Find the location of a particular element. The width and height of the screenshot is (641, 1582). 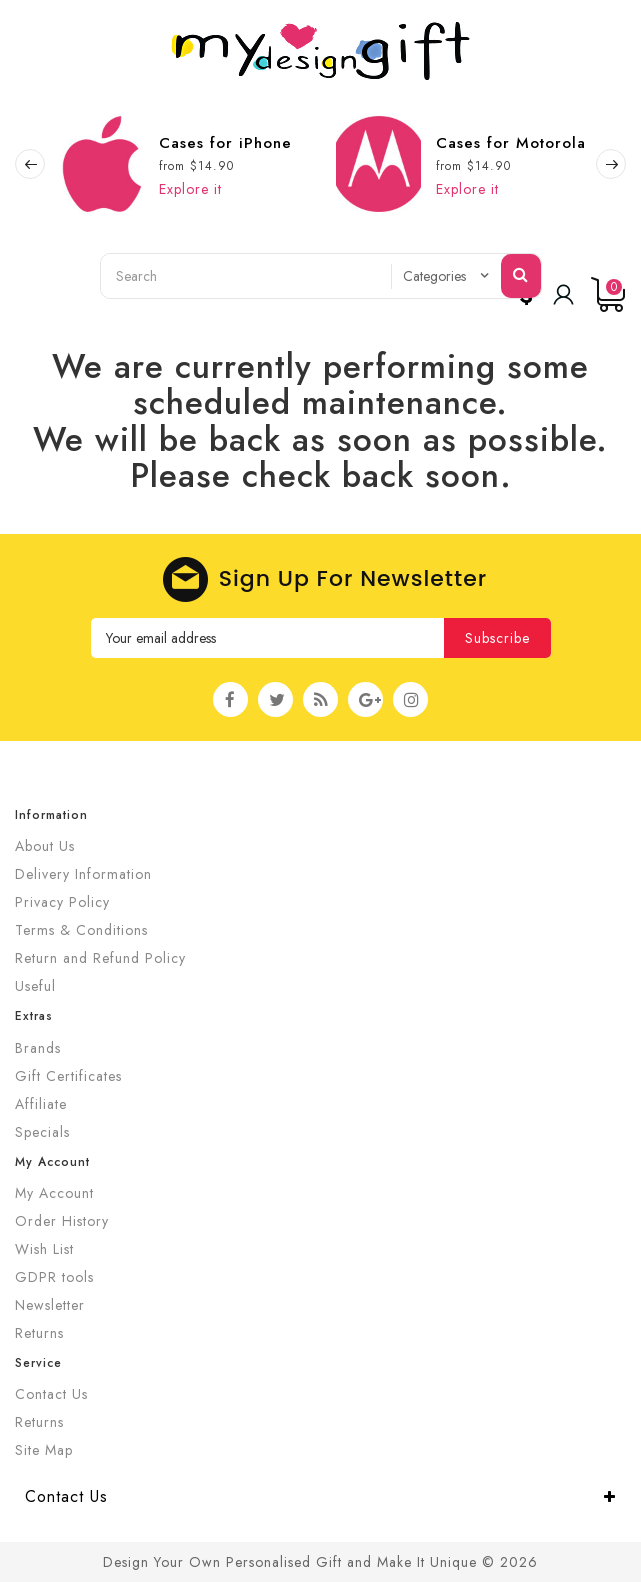

Search is located at coordinates (521, 274).